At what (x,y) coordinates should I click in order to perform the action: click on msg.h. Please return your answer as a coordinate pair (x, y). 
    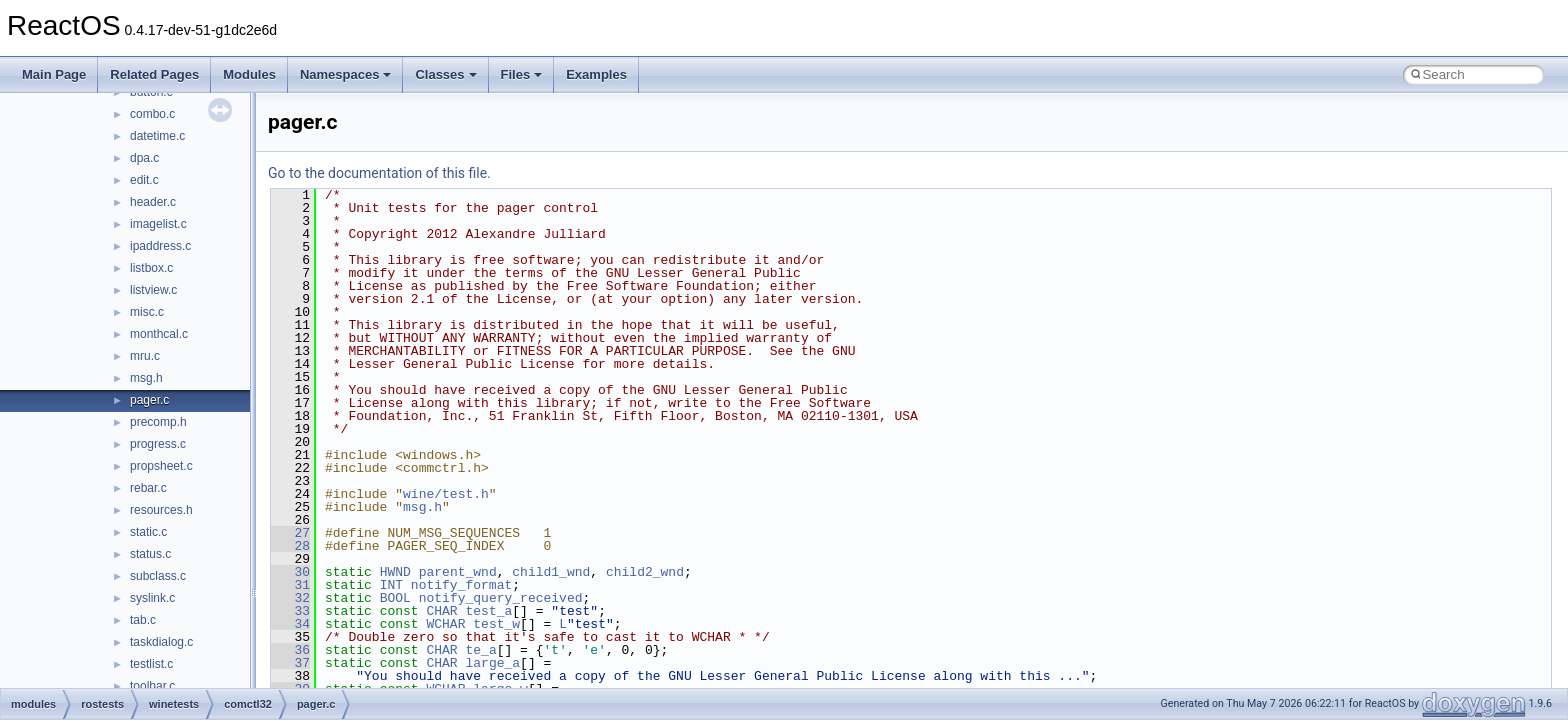
    Looking at the image, I should click on (146, 378).